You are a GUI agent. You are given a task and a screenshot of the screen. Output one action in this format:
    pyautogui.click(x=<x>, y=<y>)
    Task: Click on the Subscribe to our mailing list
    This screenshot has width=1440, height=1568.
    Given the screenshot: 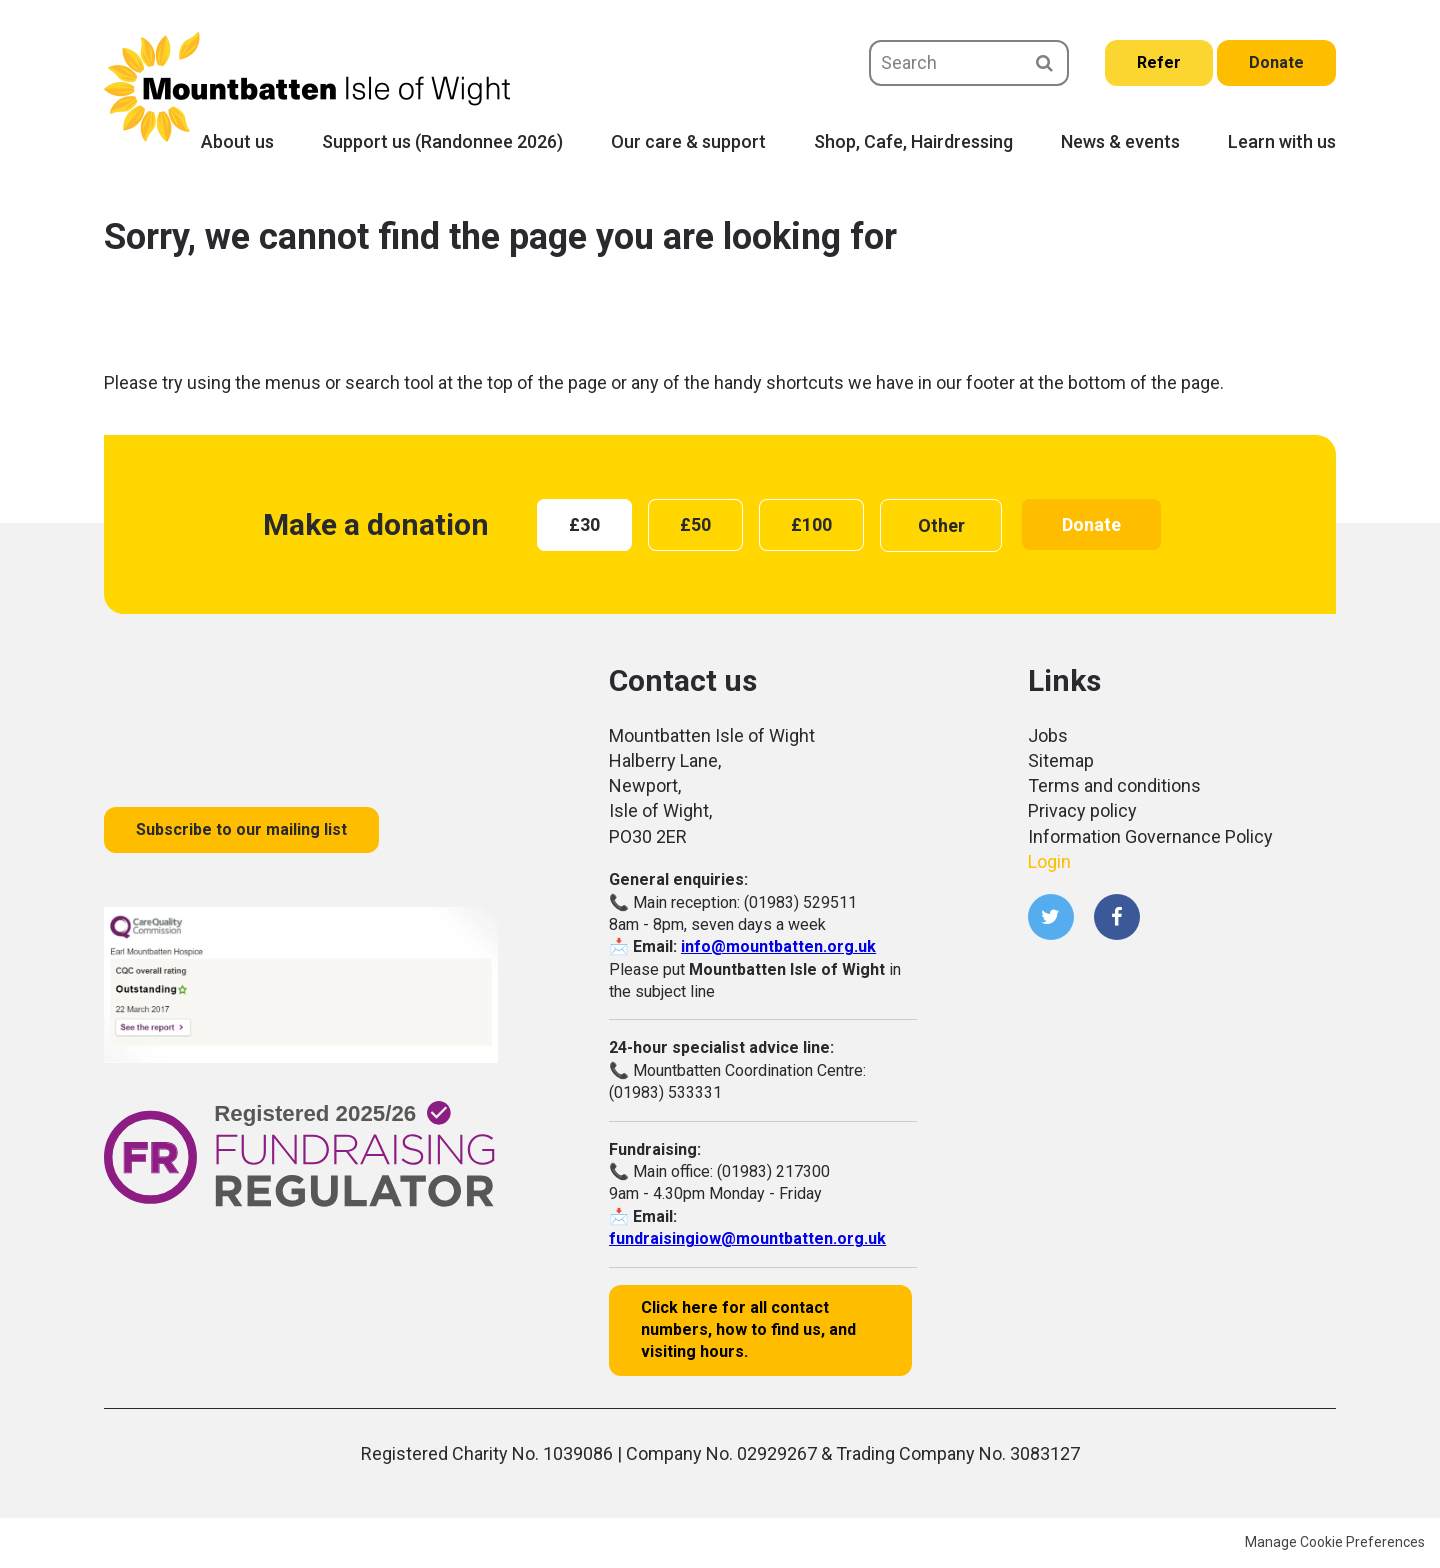 What is the action you would take?
    pyautogui.click(x=241, y=829)
    